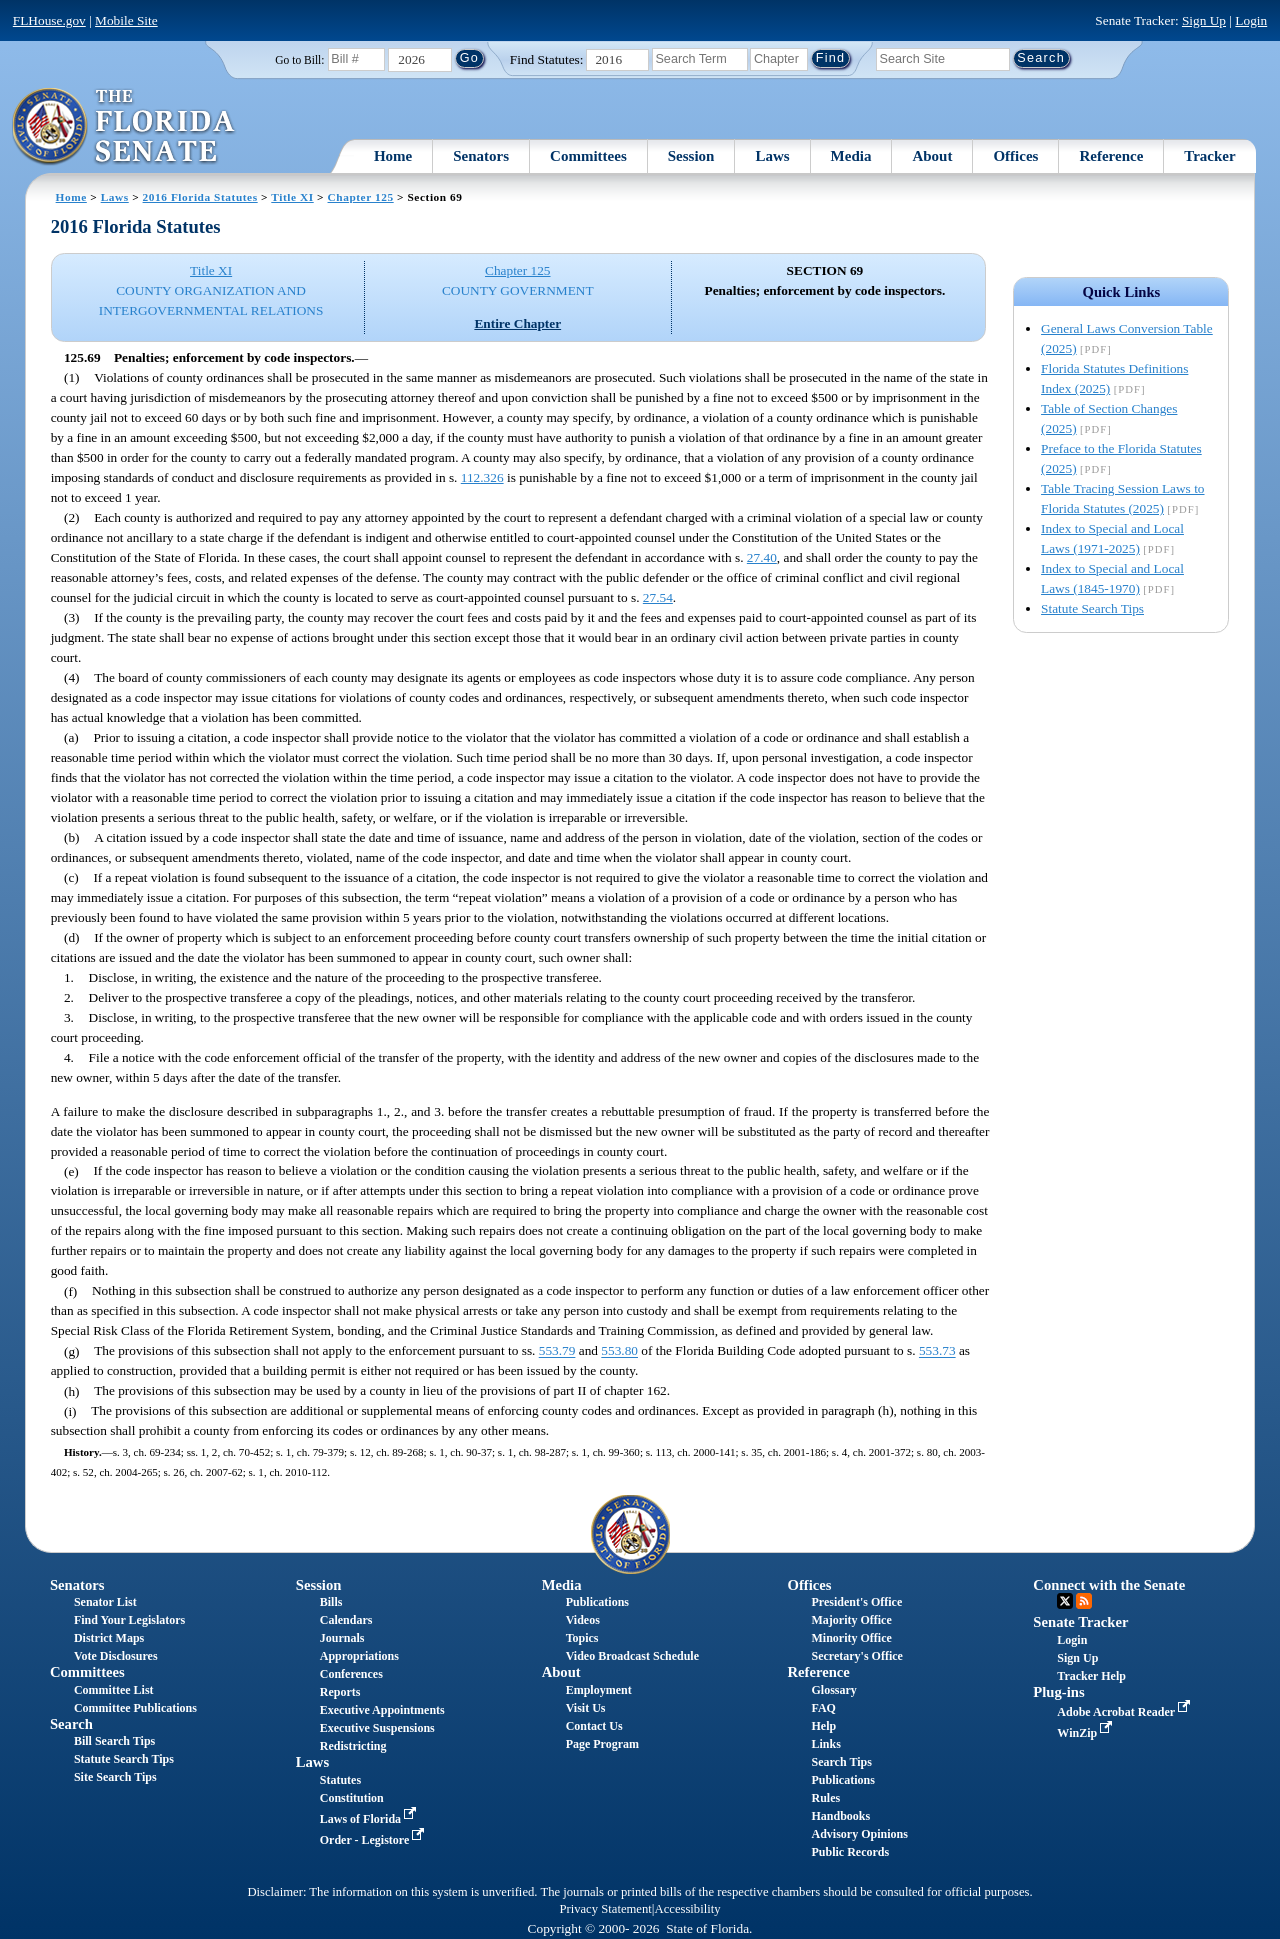 This screenshot has width=1280, height=1939. I want to click on Reference, so click(1111, 156).